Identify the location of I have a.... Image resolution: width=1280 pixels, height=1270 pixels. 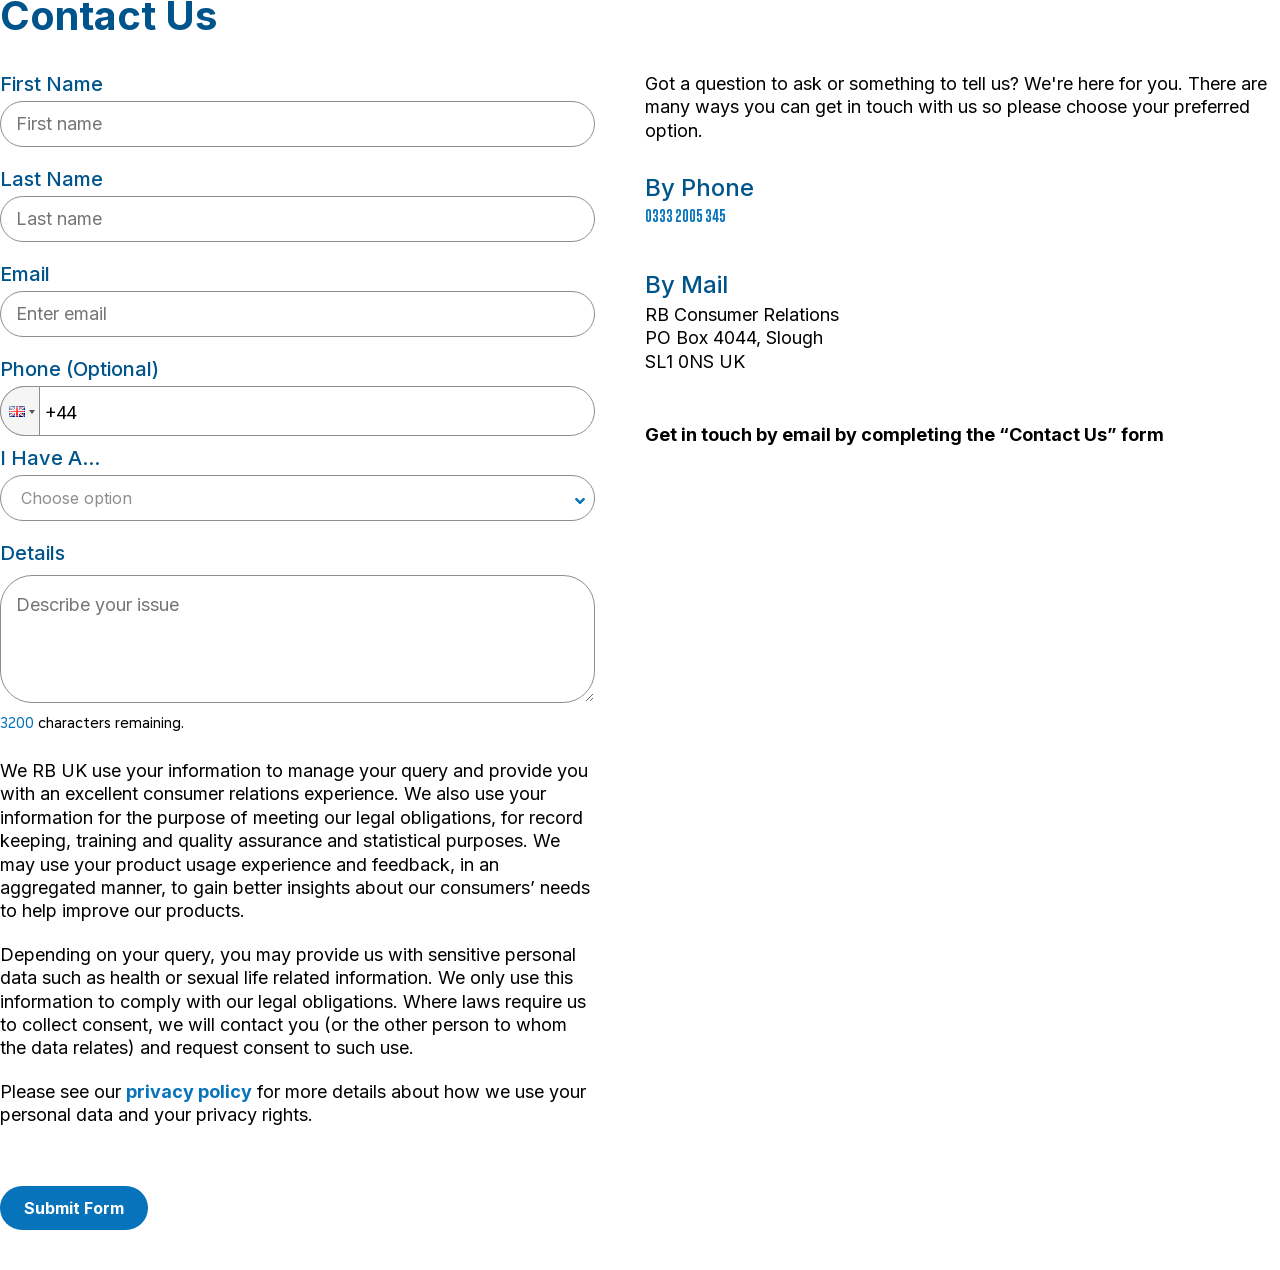
(50, 458).